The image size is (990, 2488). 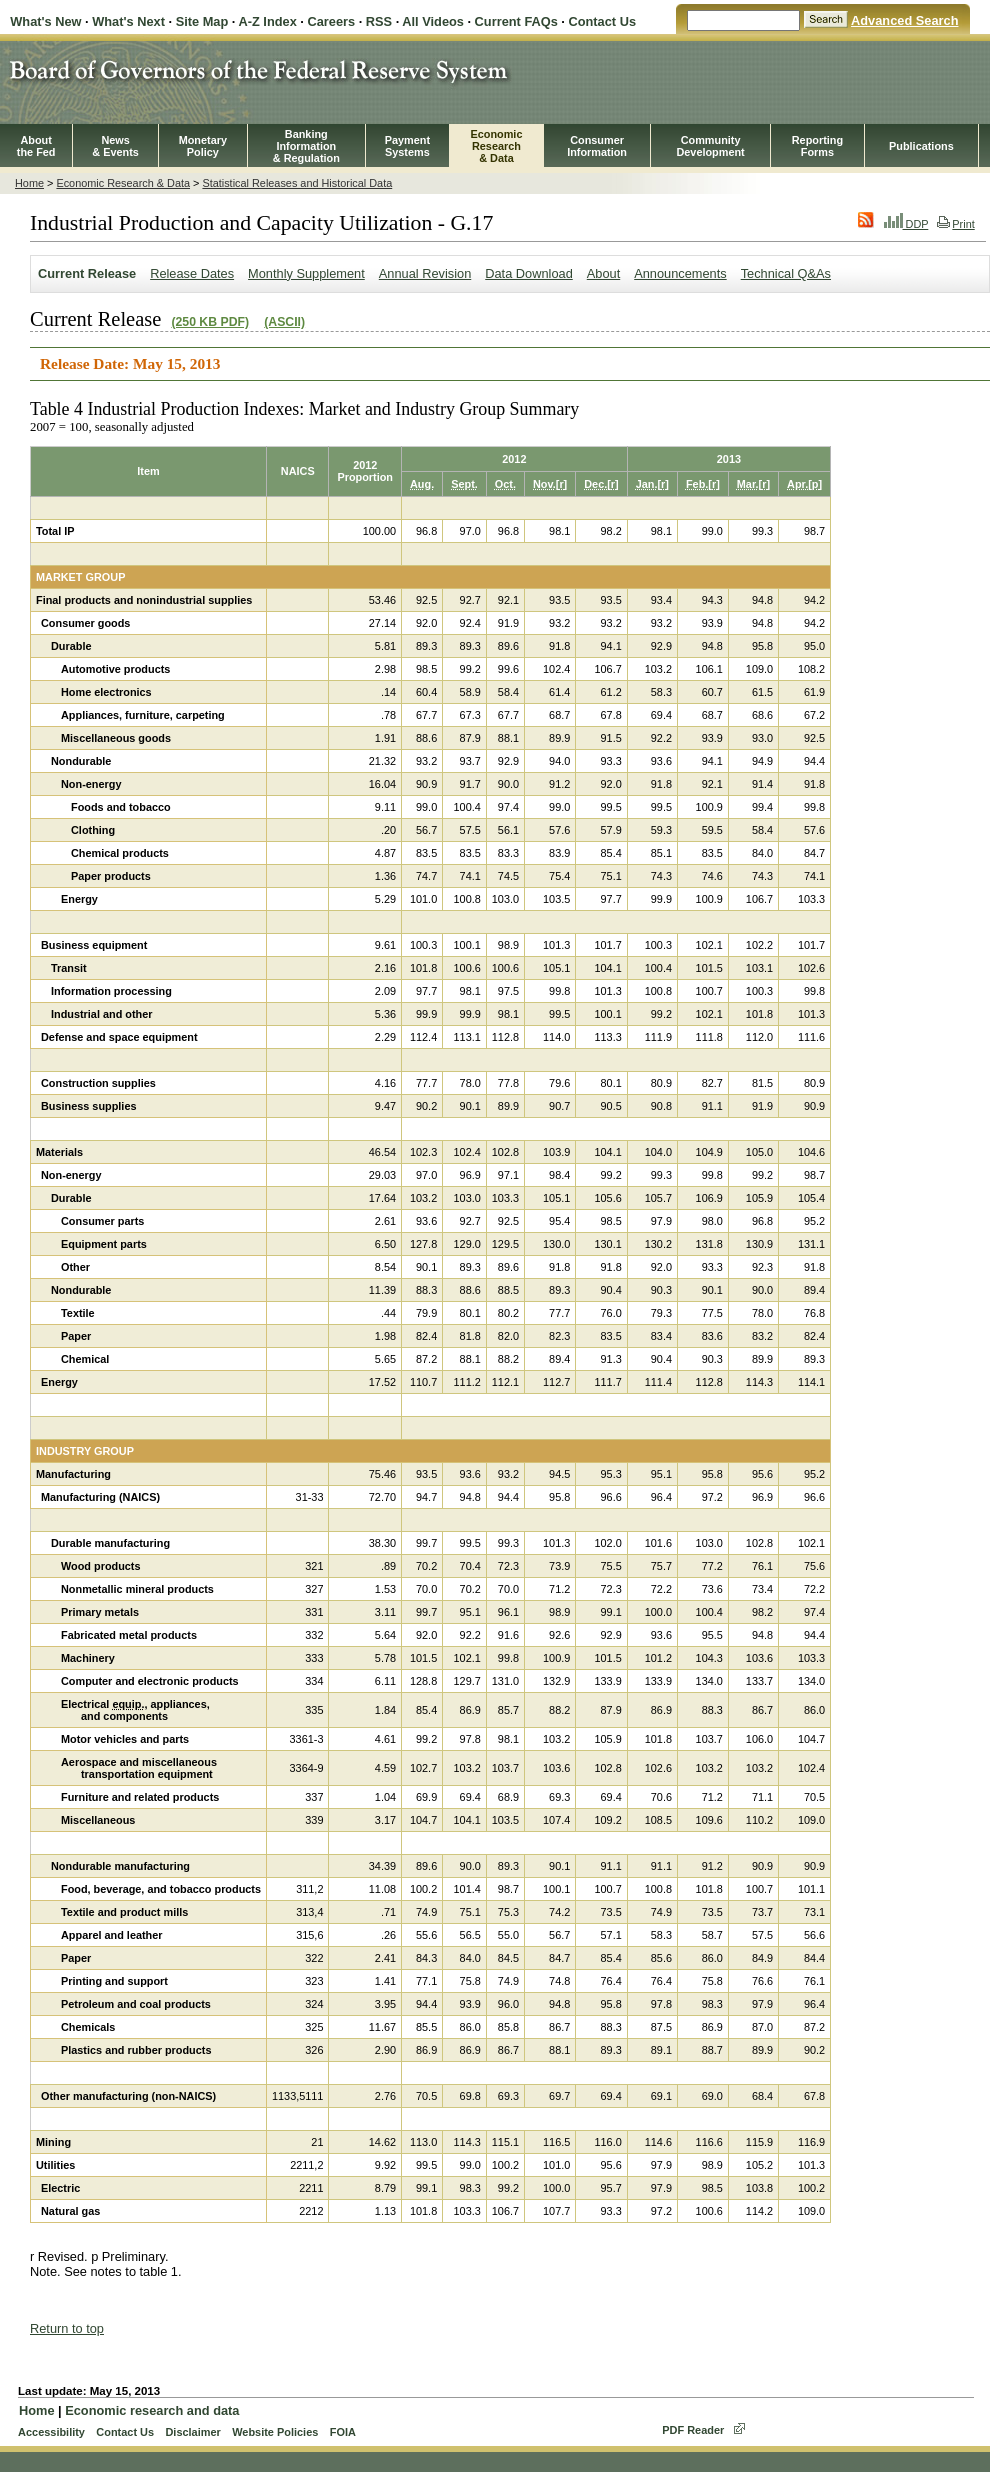 What do you see at coordinates (284, 322) in the screenshot?
I see `(ASCII)` at bounding box center [284, 322].